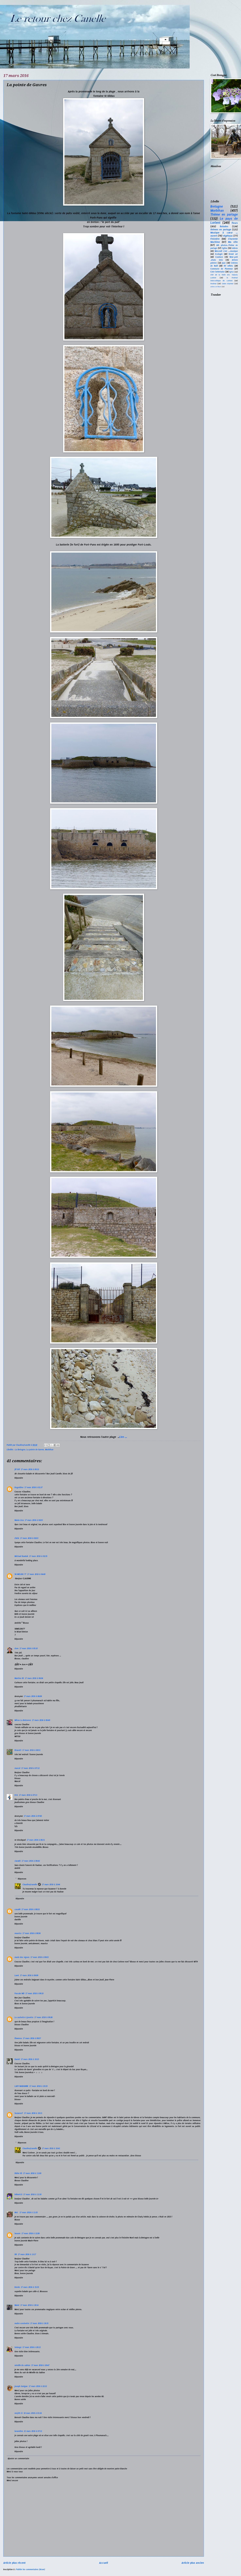  I want to click on 17 mars 2016 à 09:03, so click(39, 1957).